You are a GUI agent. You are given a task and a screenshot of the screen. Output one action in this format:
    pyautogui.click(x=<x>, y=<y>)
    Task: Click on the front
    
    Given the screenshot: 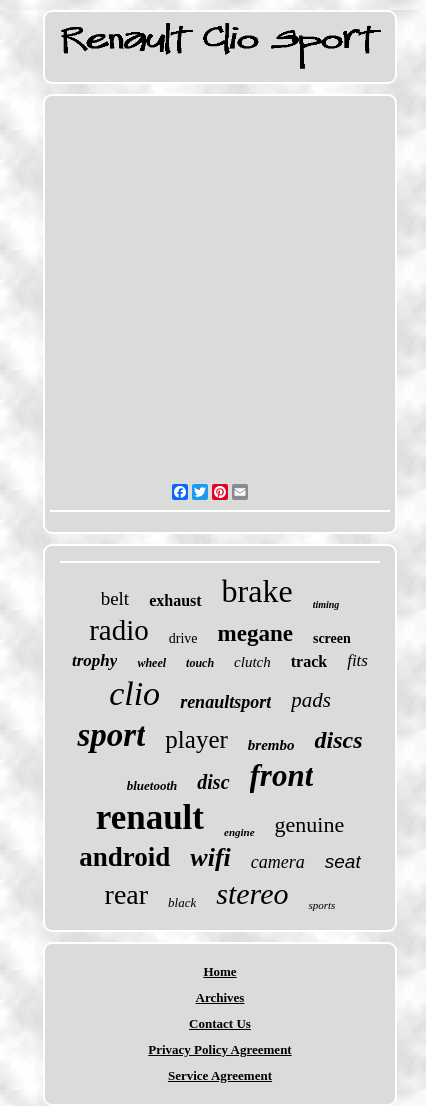 What is the action you would take?
    pyautogui.click(x=282, y=775)
    